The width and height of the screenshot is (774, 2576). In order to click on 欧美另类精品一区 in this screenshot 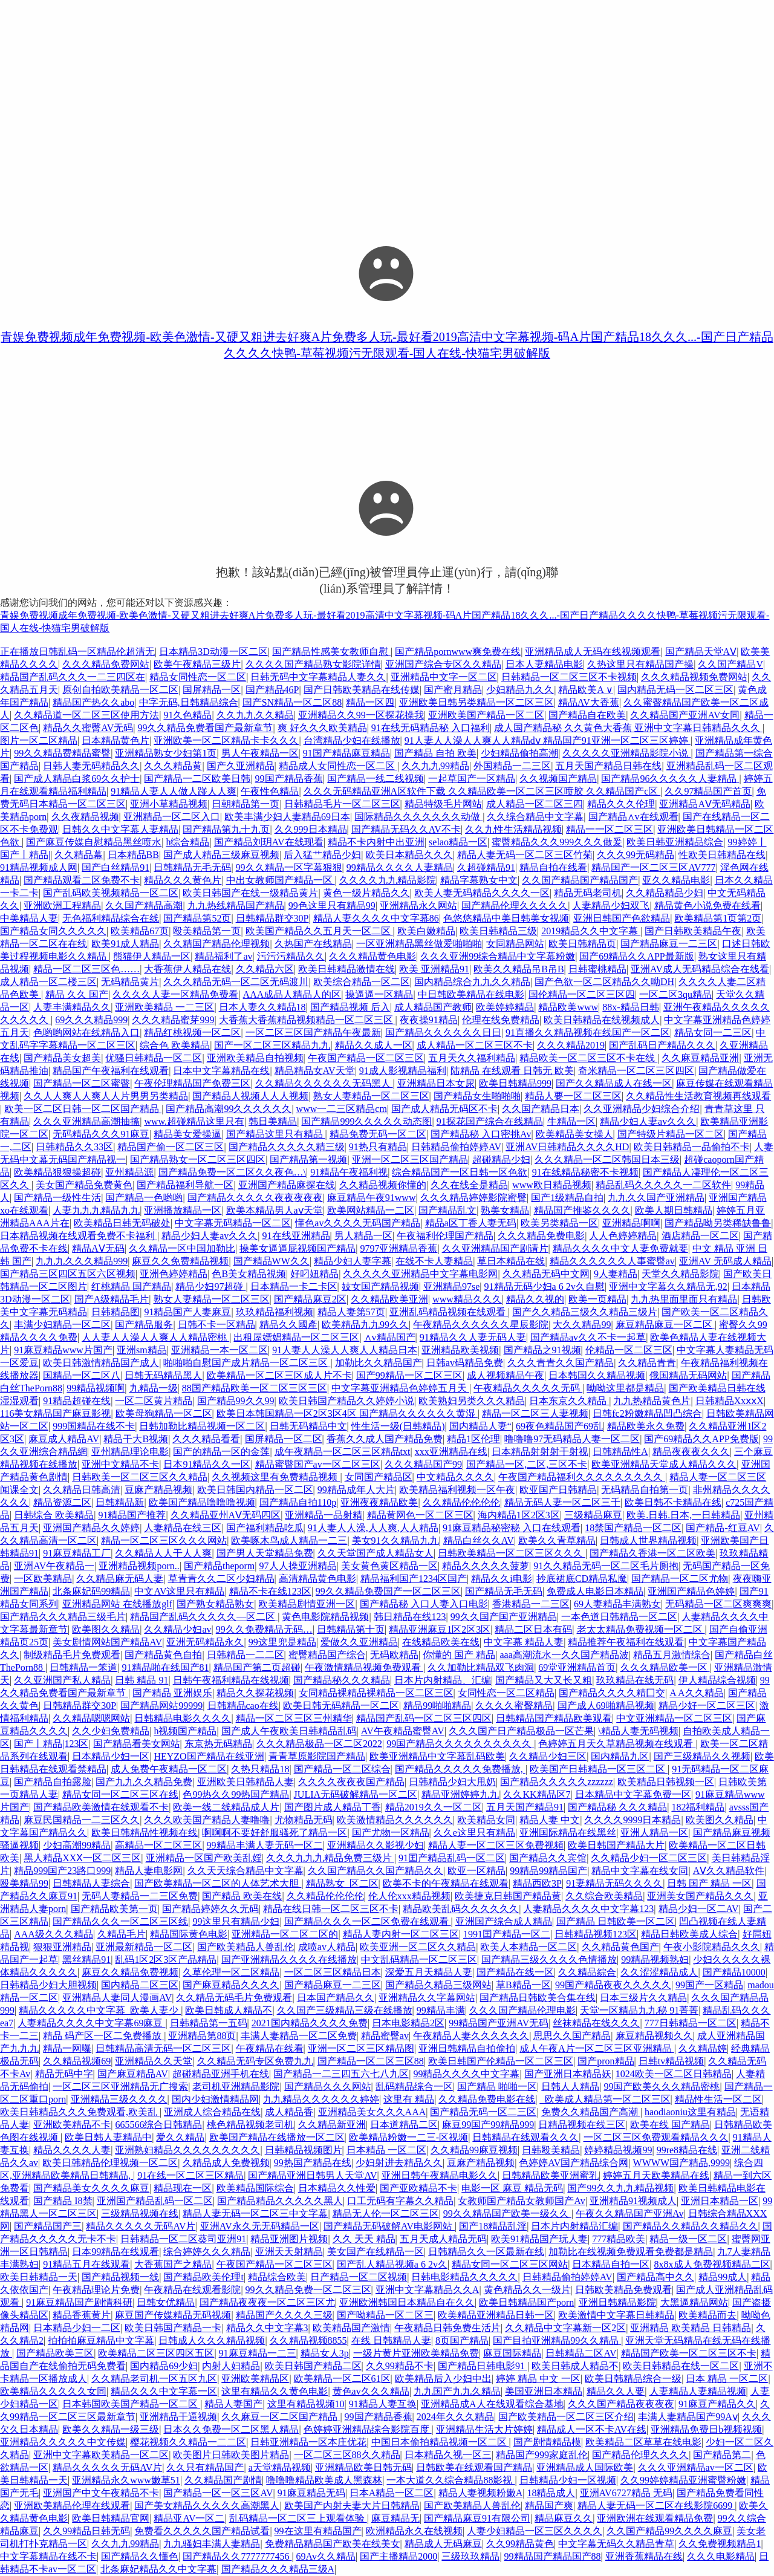, I will do `click(559, 1223)`.